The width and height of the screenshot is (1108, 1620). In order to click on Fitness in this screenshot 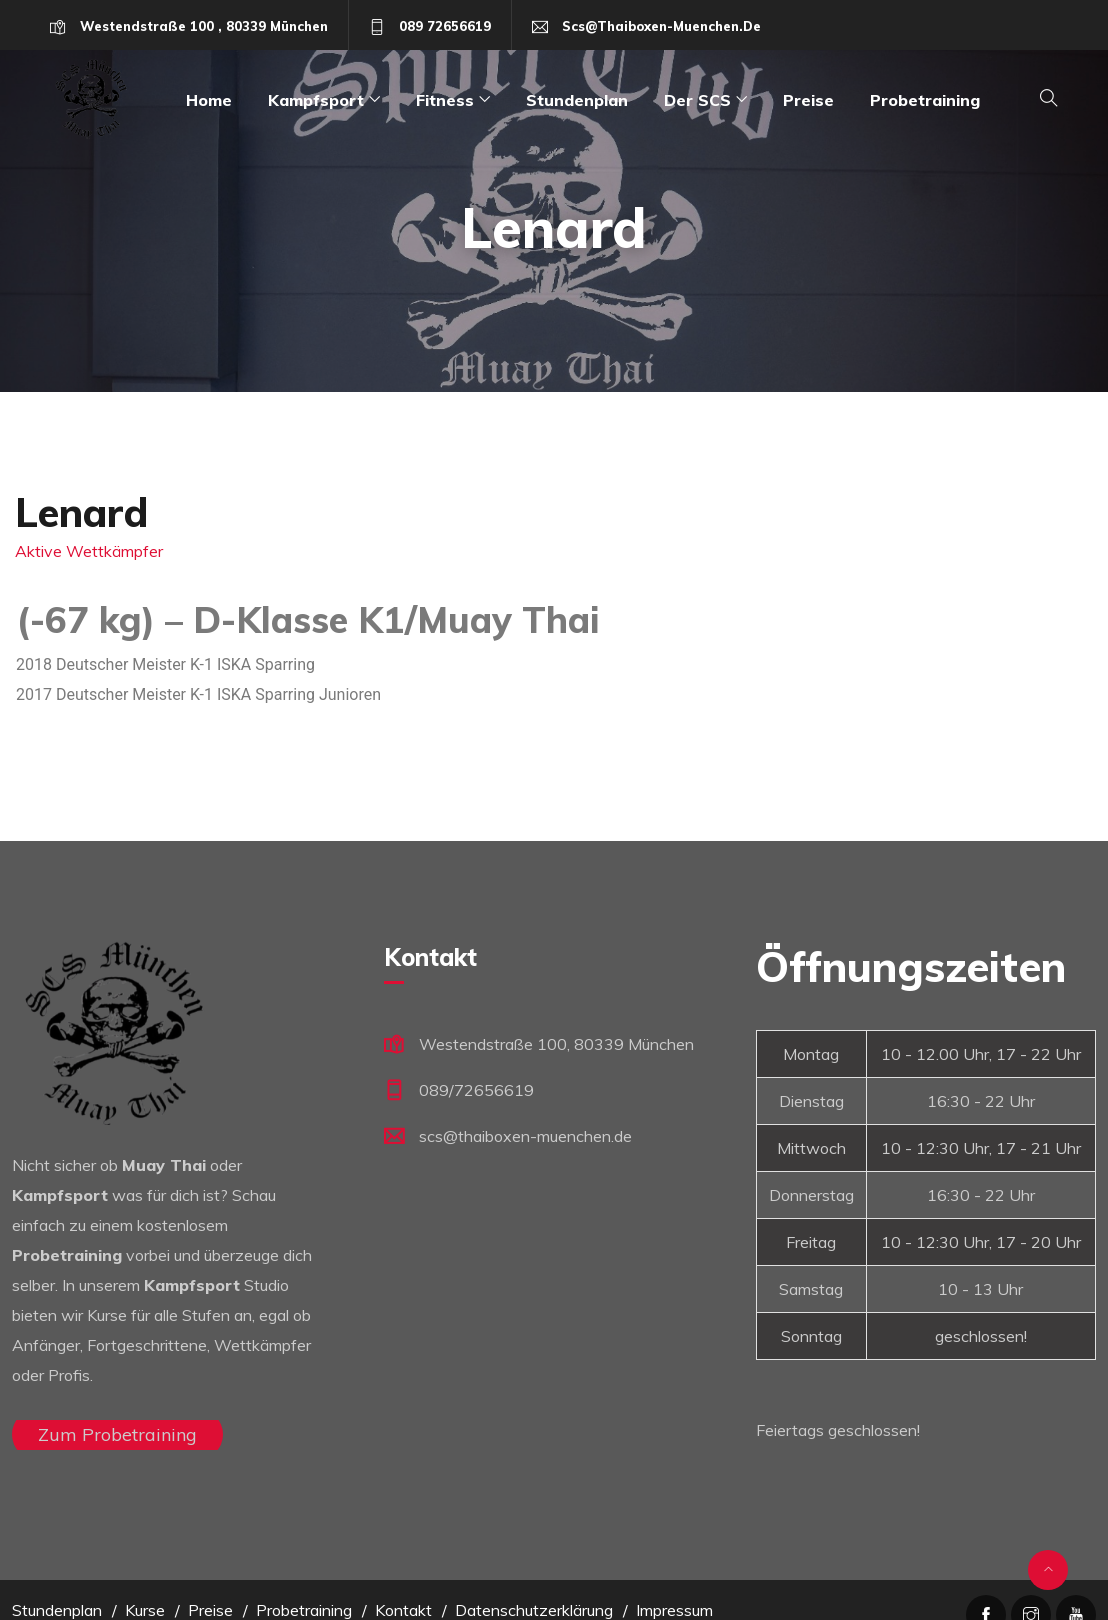, I will do `click(445, 100)`.